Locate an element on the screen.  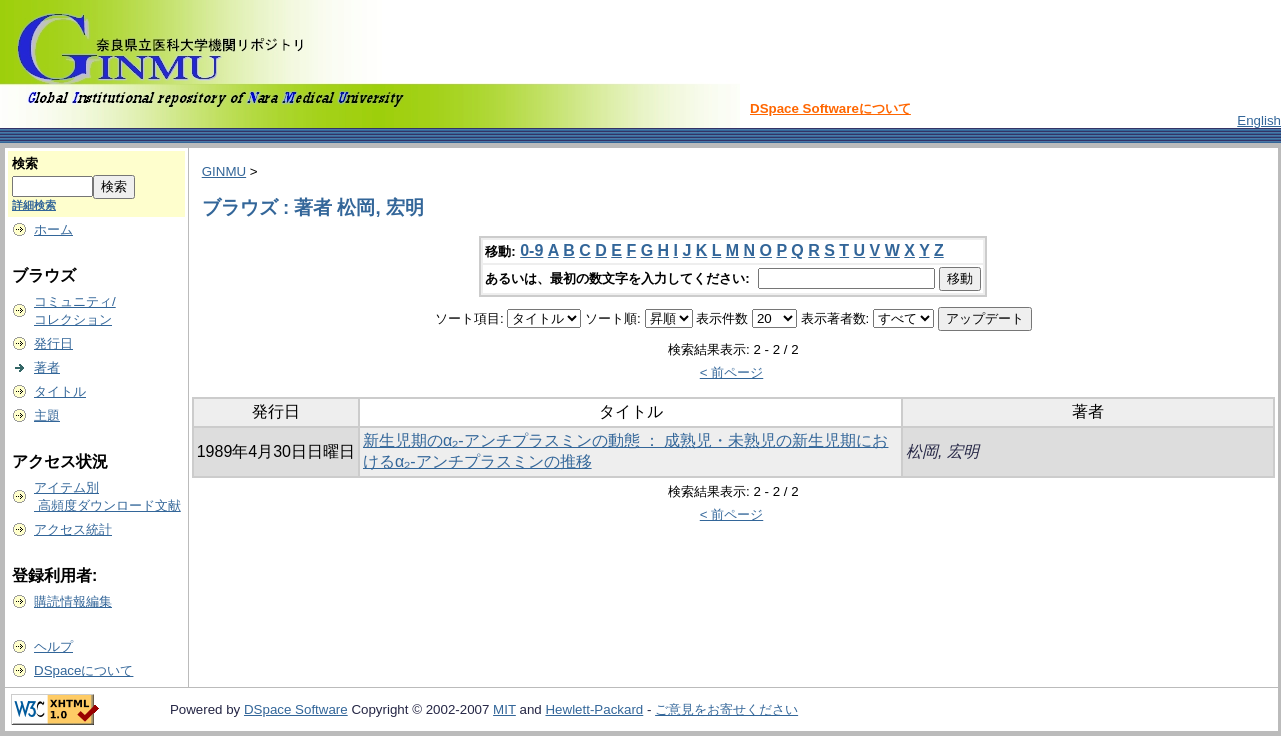
検索 is located at coordinates (25, 163).